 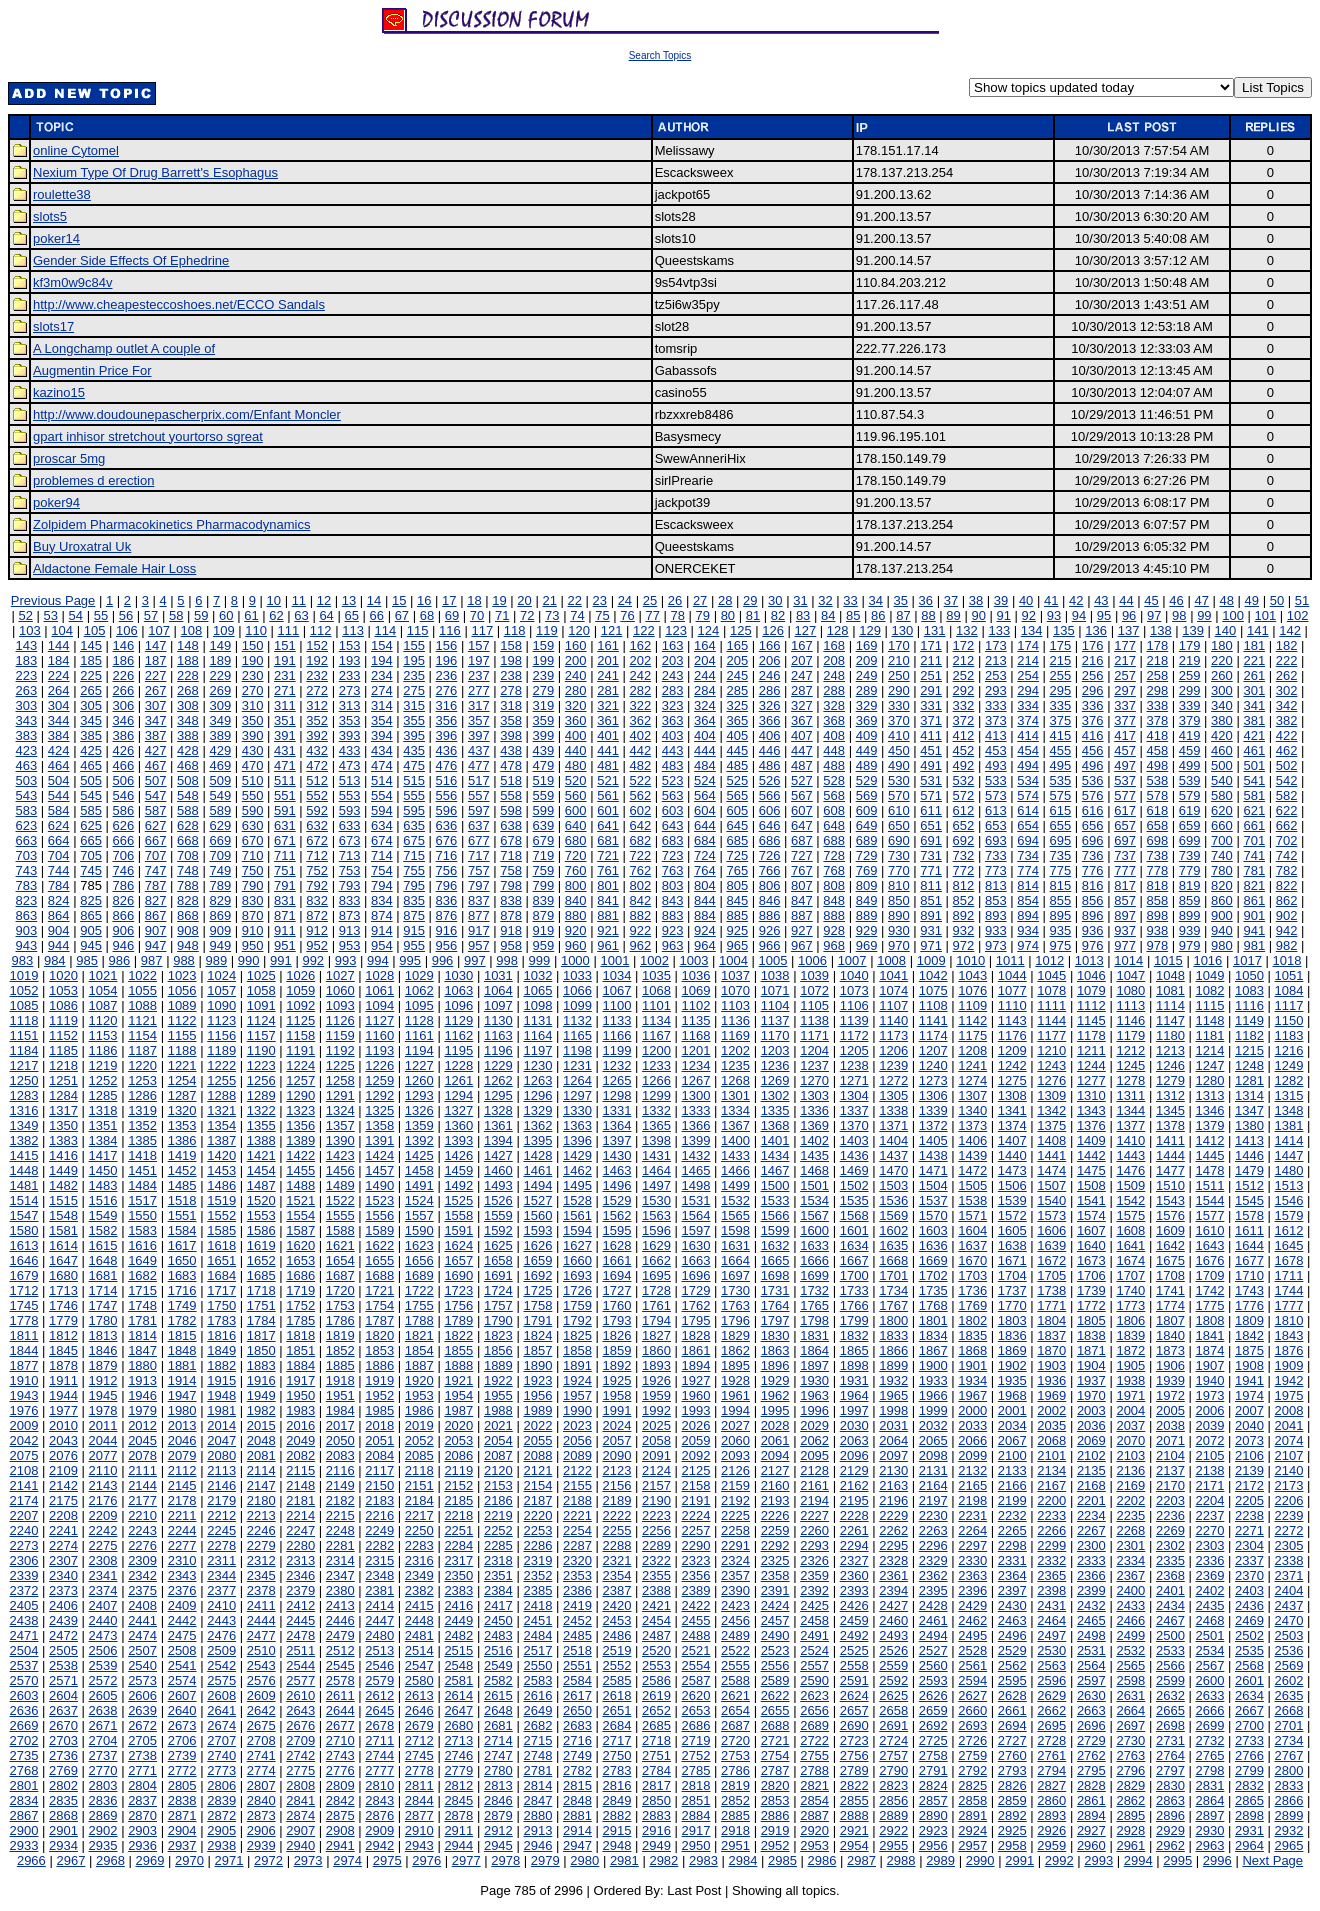 I want to click on 2348, so click(x=379, y=1575).